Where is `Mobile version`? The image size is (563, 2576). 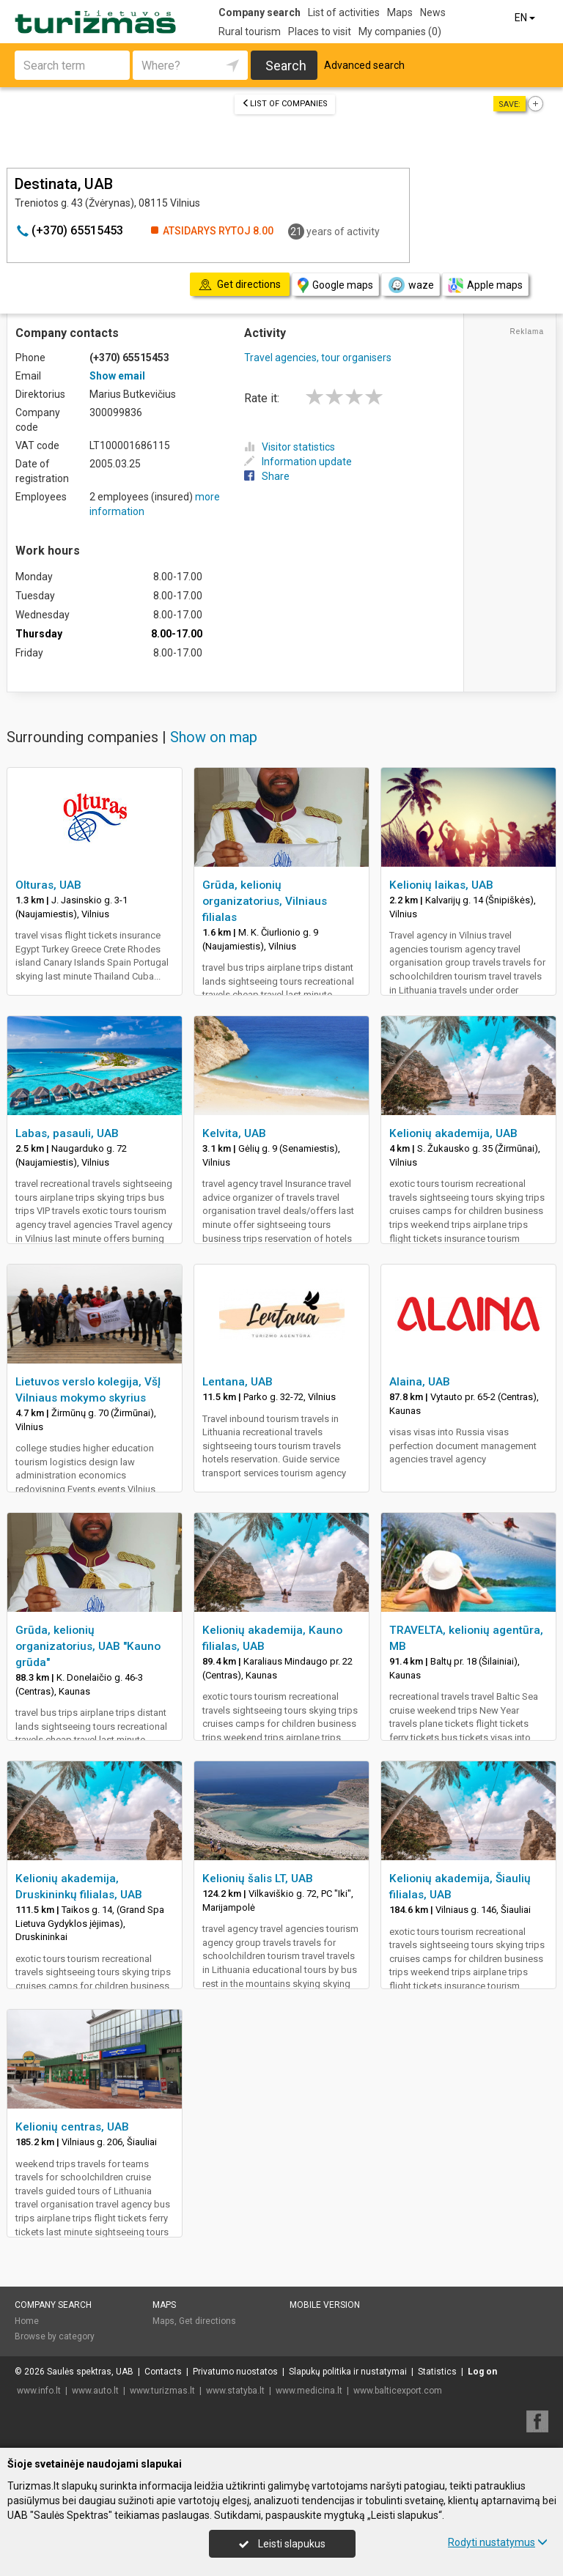
Mobile version is located at coordinates (325, 2305).